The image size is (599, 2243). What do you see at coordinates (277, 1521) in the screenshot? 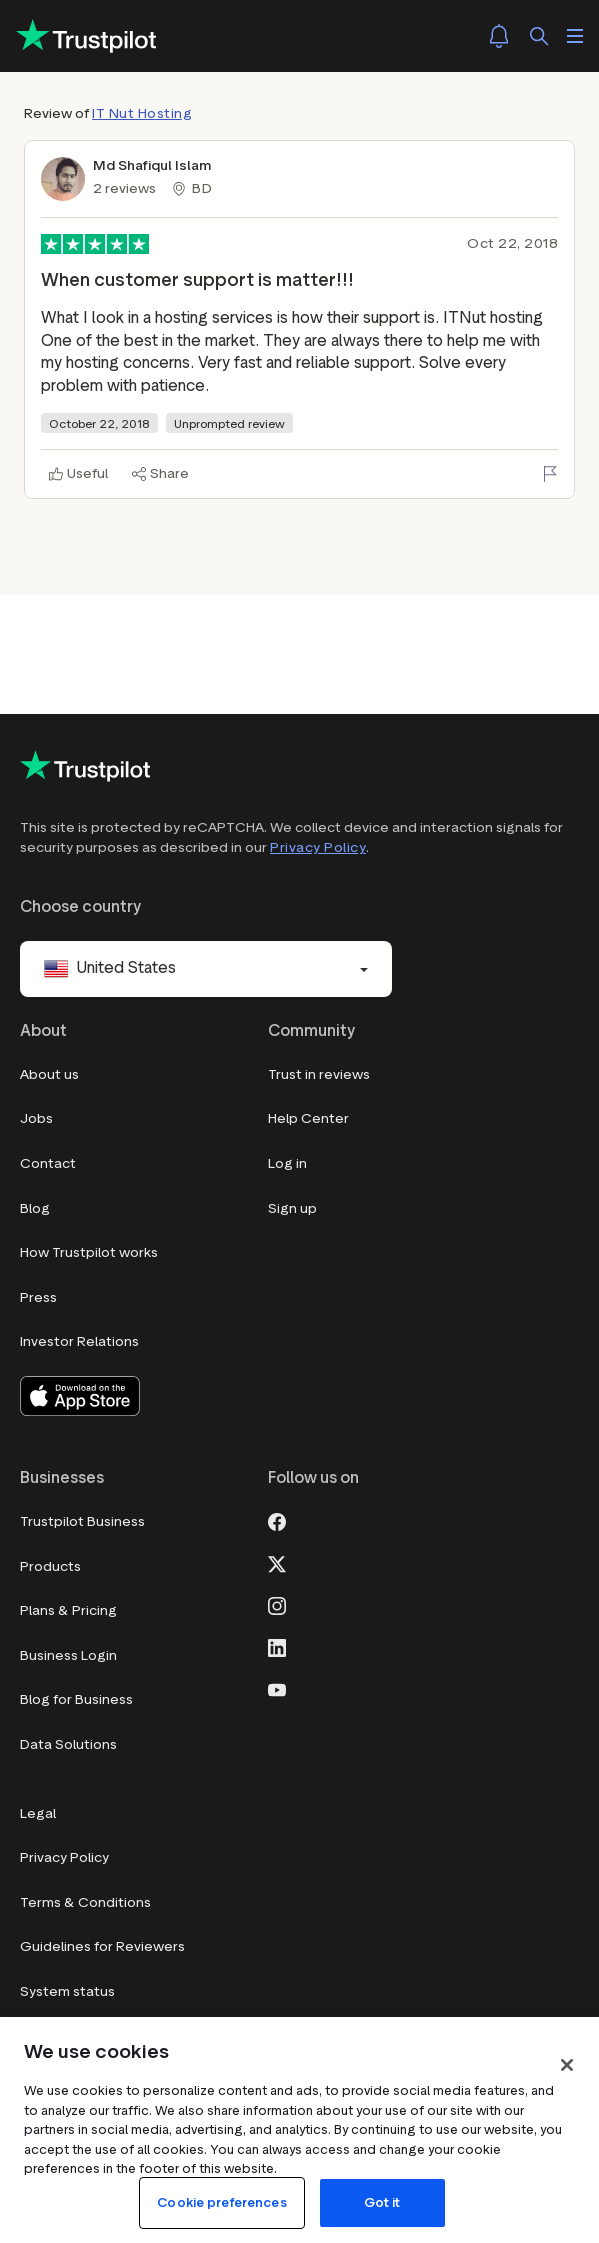
I see `[Facebook]` at bounding box center [277, 1521].